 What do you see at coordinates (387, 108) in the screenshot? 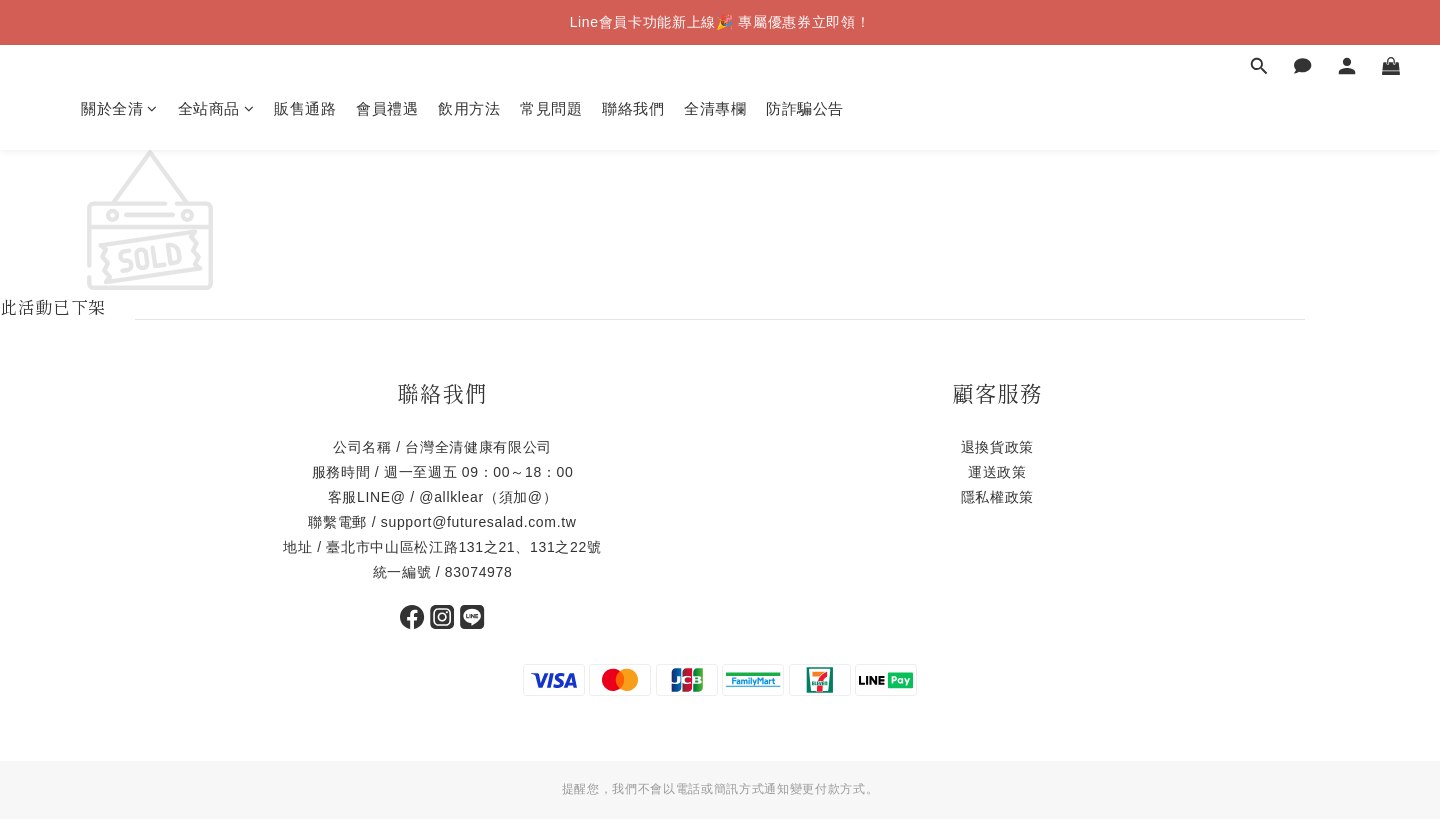
I see `會員禮遇` at bounding box center [387, 108].